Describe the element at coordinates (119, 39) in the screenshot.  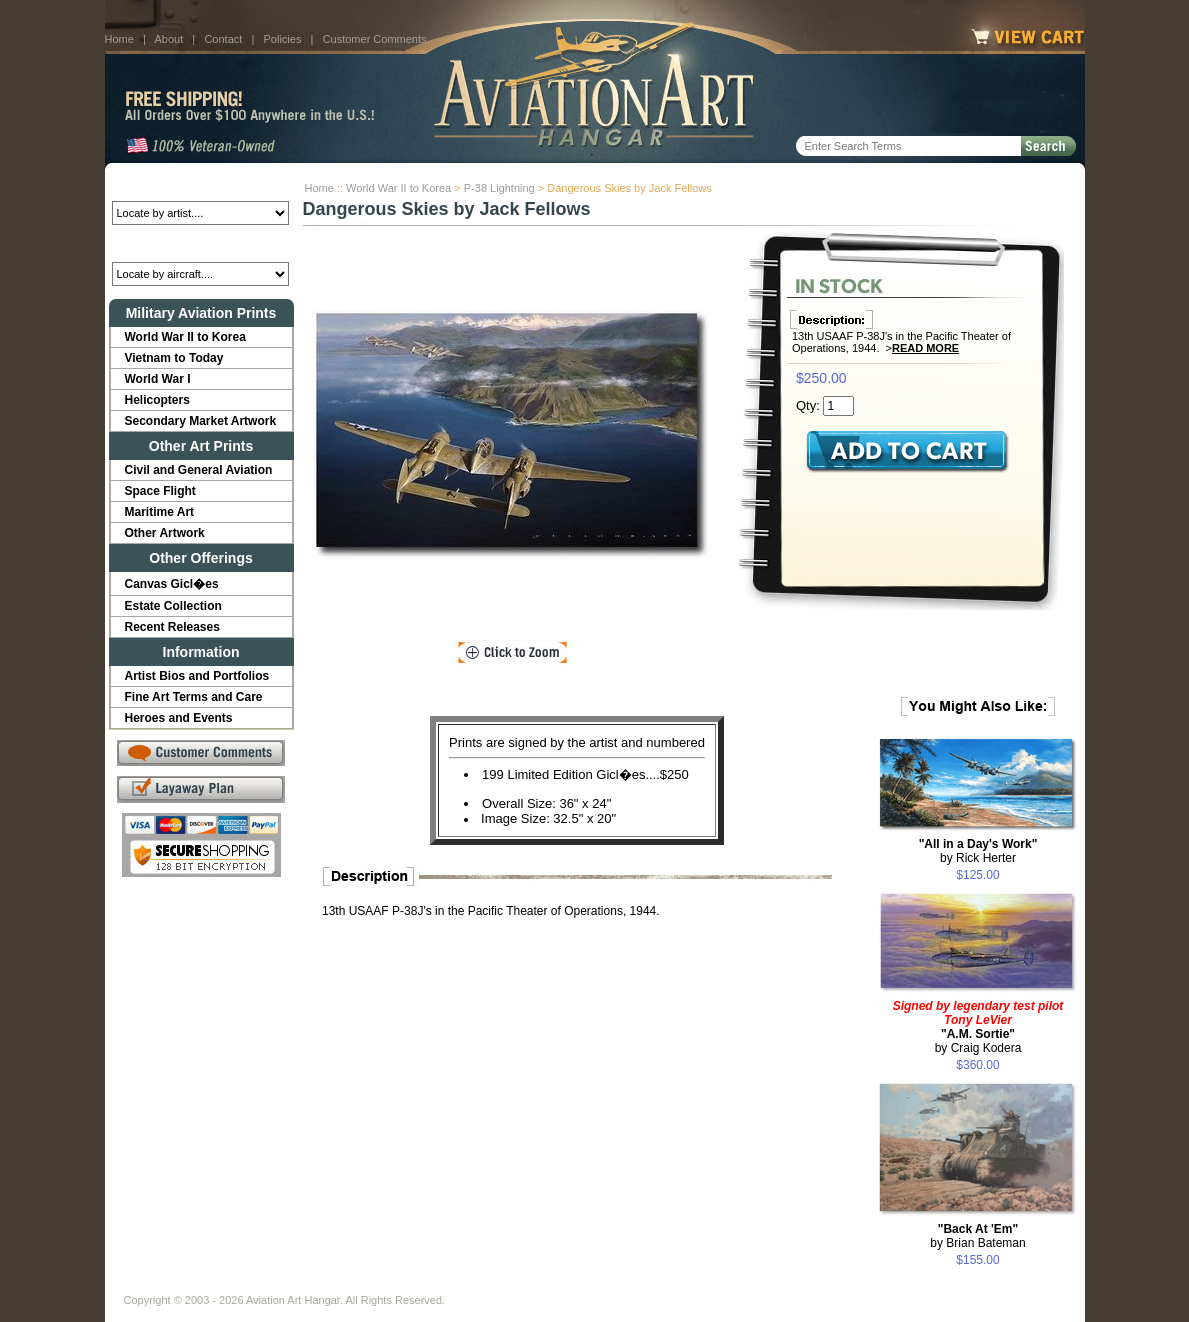
I see `Home` at that location.